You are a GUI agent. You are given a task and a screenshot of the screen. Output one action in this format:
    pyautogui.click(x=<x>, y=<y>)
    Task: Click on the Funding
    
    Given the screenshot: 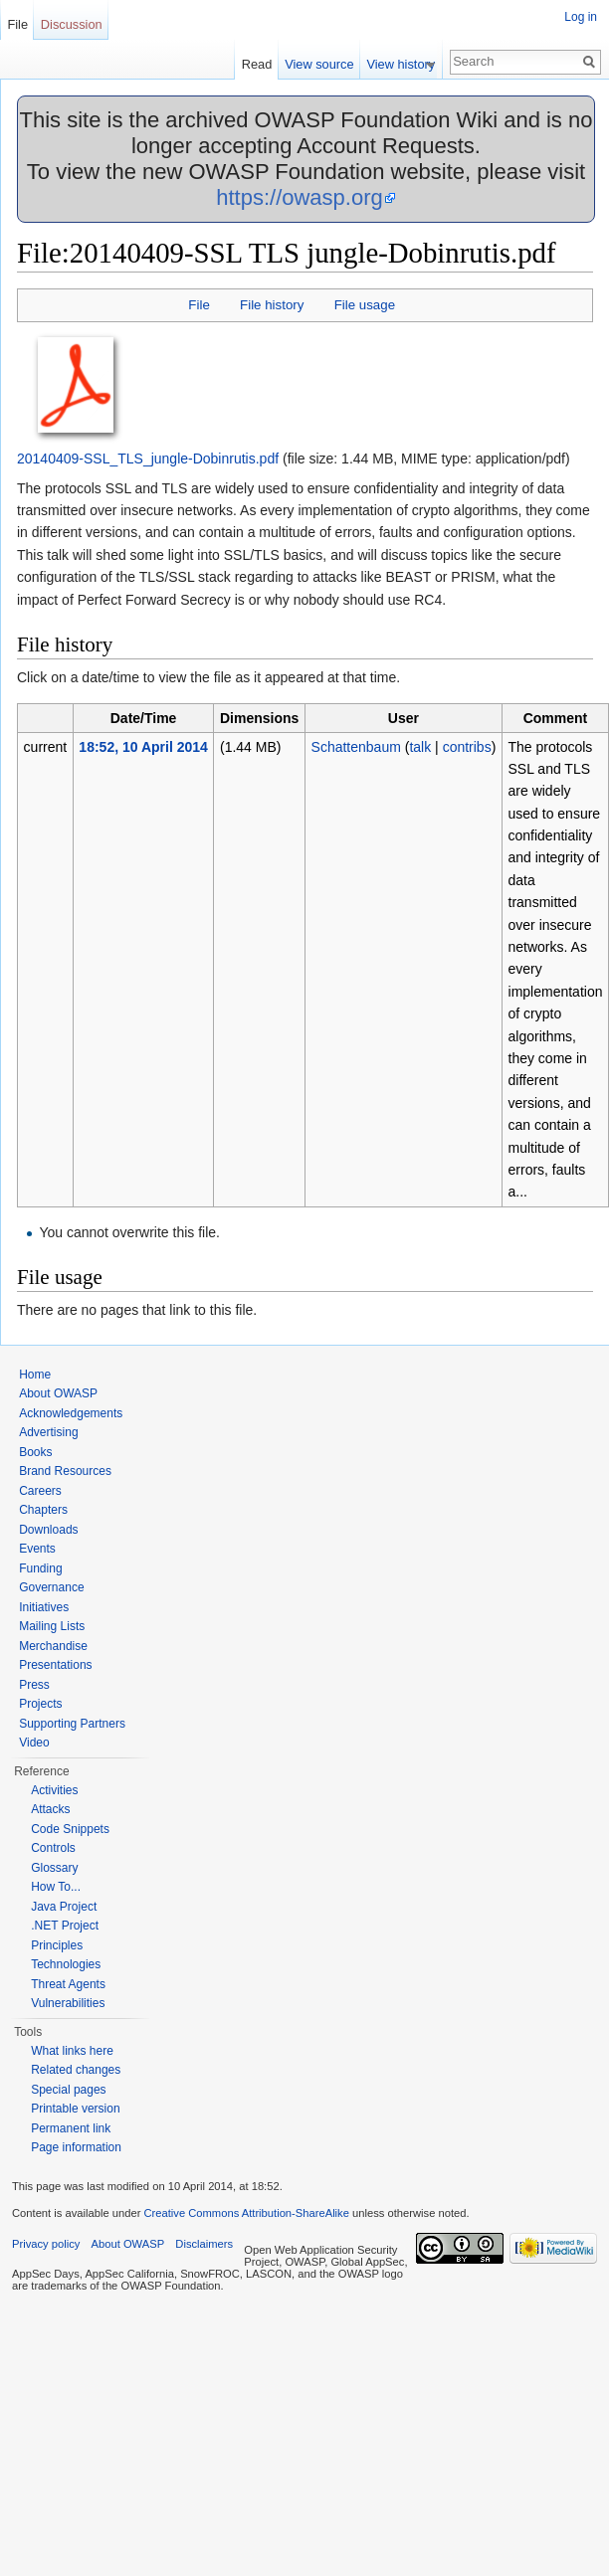 What is the action you would take?
    pyautogui.click(x=40, y=1568)
    